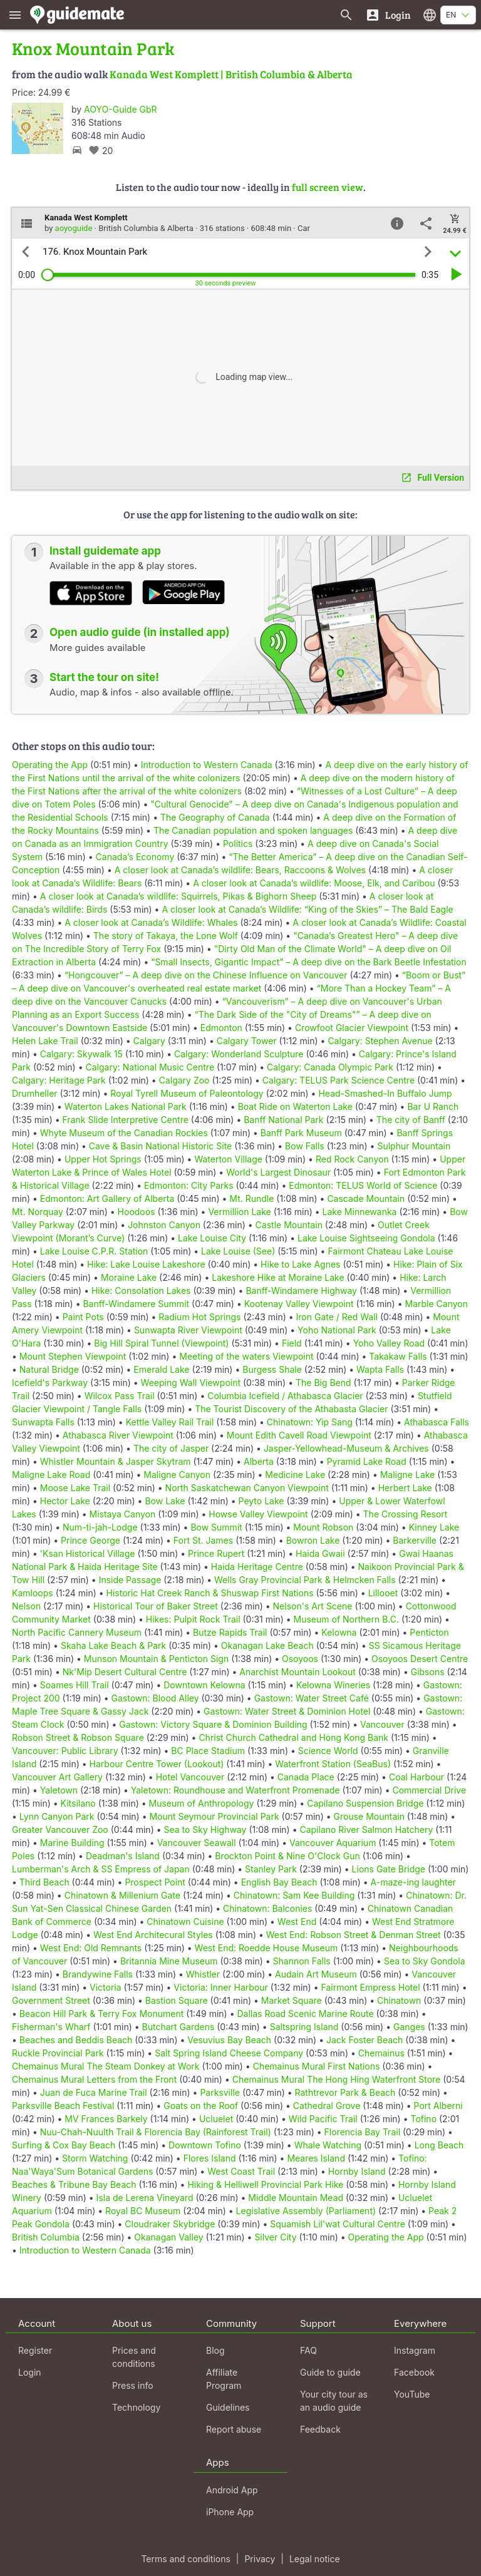 The width and height of the screenshot is (481, 2576). What do you see at coordinates (353, 1934) in the screenshot?
I see `West End: Robson Street & Denman Street` at bounding box center [353, 1934].